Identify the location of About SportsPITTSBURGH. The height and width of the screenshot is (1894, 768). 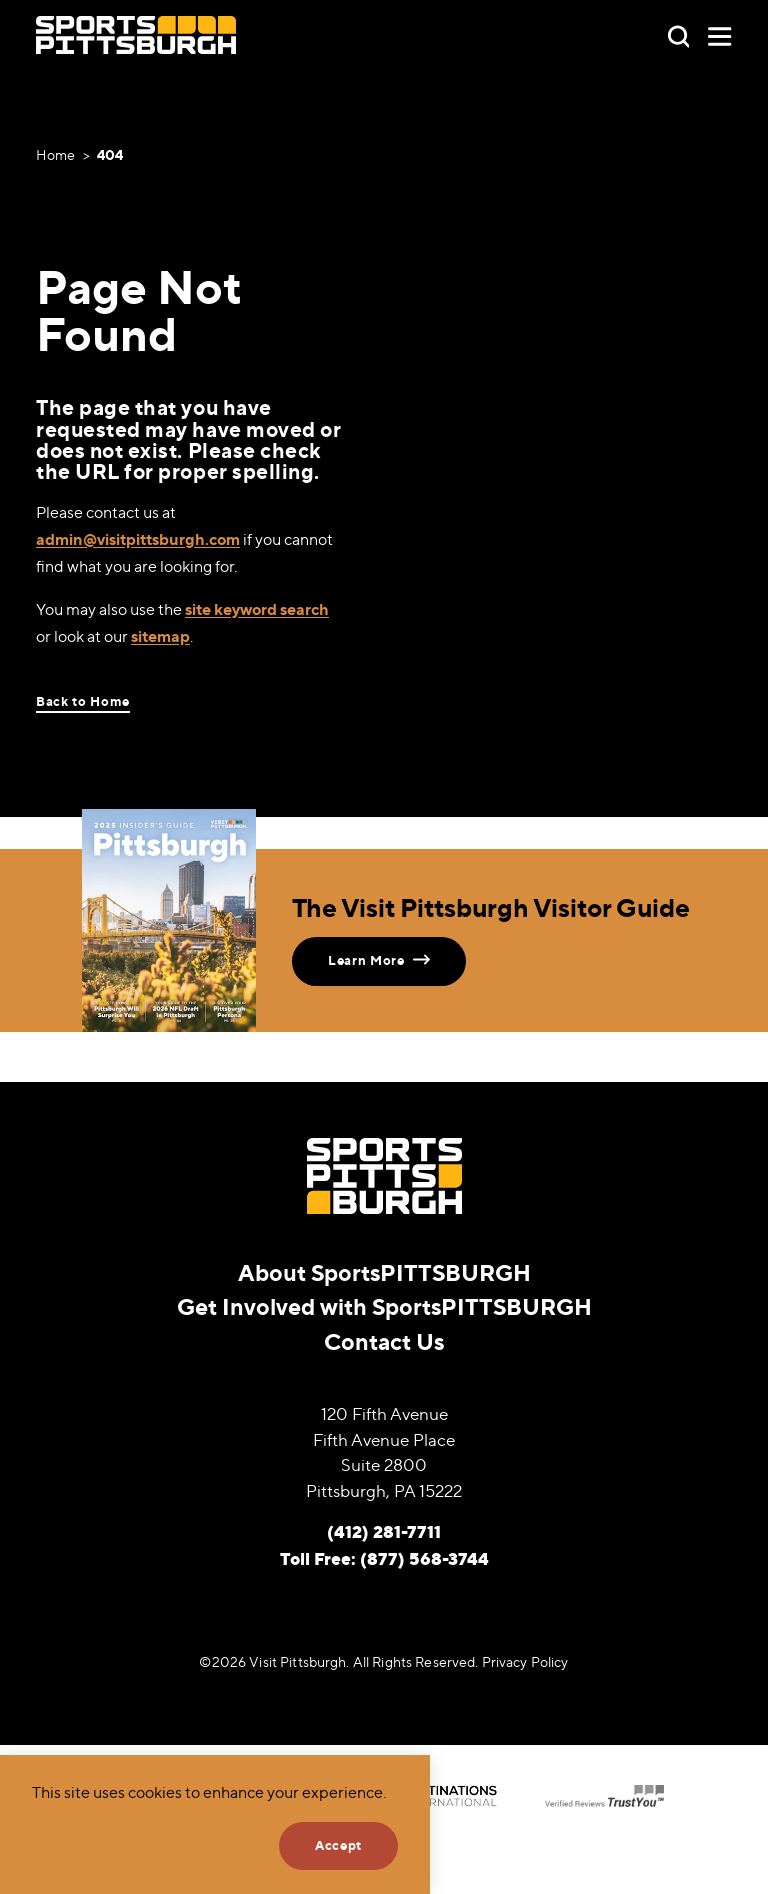
(384, 1272).